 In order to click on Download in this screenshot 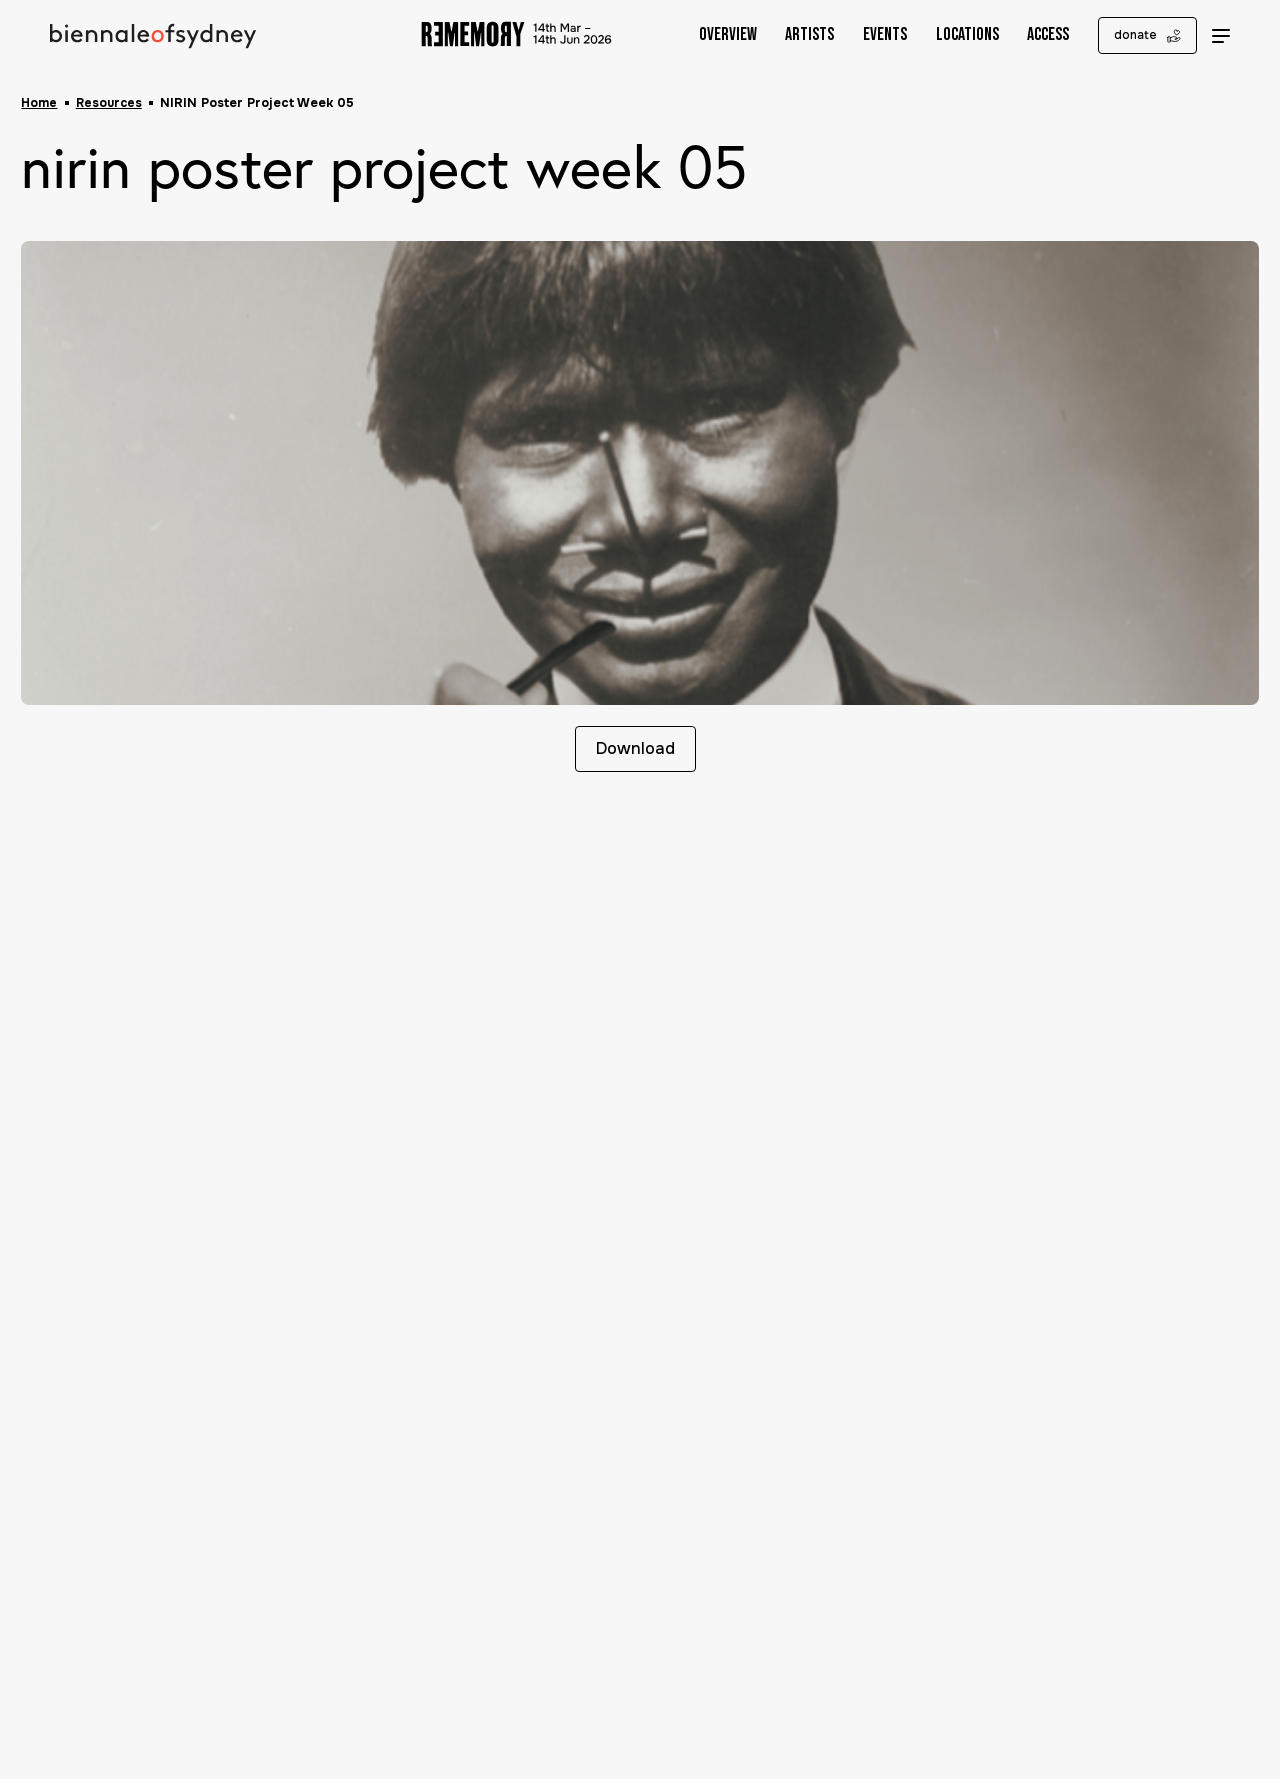, I will do `click(632, 750)`.